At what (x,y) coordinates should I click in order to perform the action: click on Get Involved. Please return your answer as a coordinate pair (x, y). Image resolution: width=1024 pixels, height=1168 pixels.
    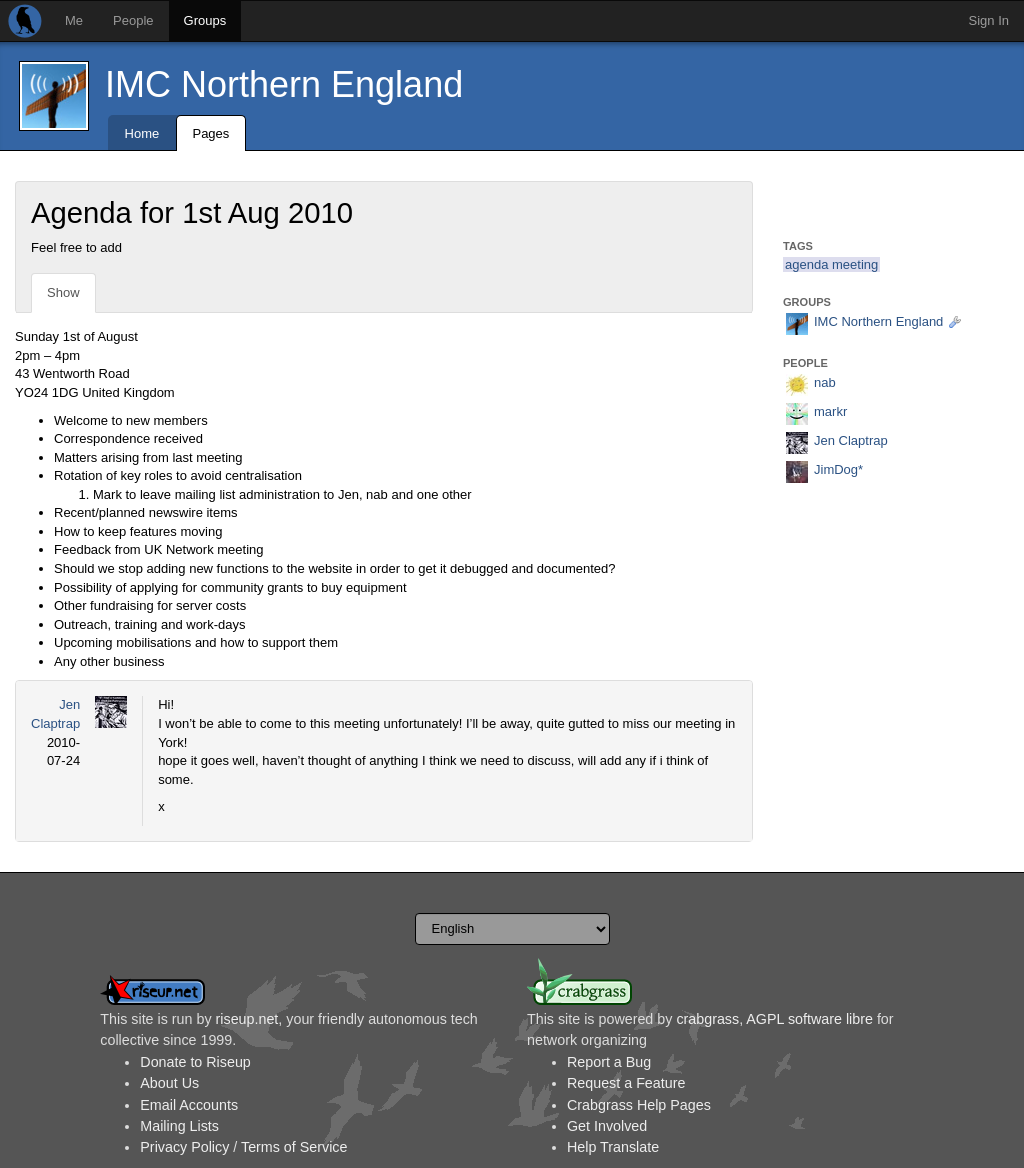
    Looking at the image, I should click on (607, 1126).